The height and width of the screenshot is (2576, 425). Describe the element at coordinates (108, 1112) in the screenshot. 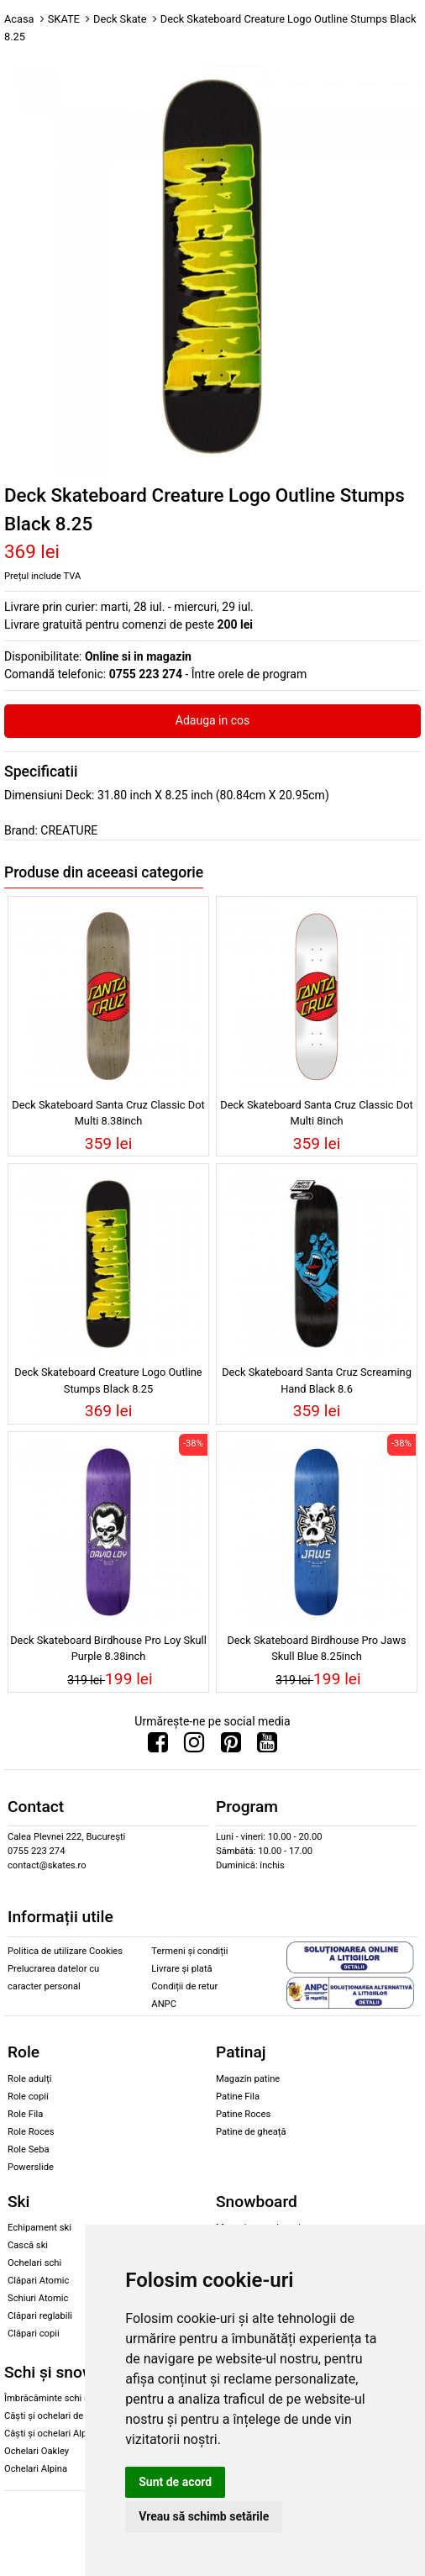

I see `Deck Skateboard Santa Cruz Classic Dot Multi 8.38inch` at that location.